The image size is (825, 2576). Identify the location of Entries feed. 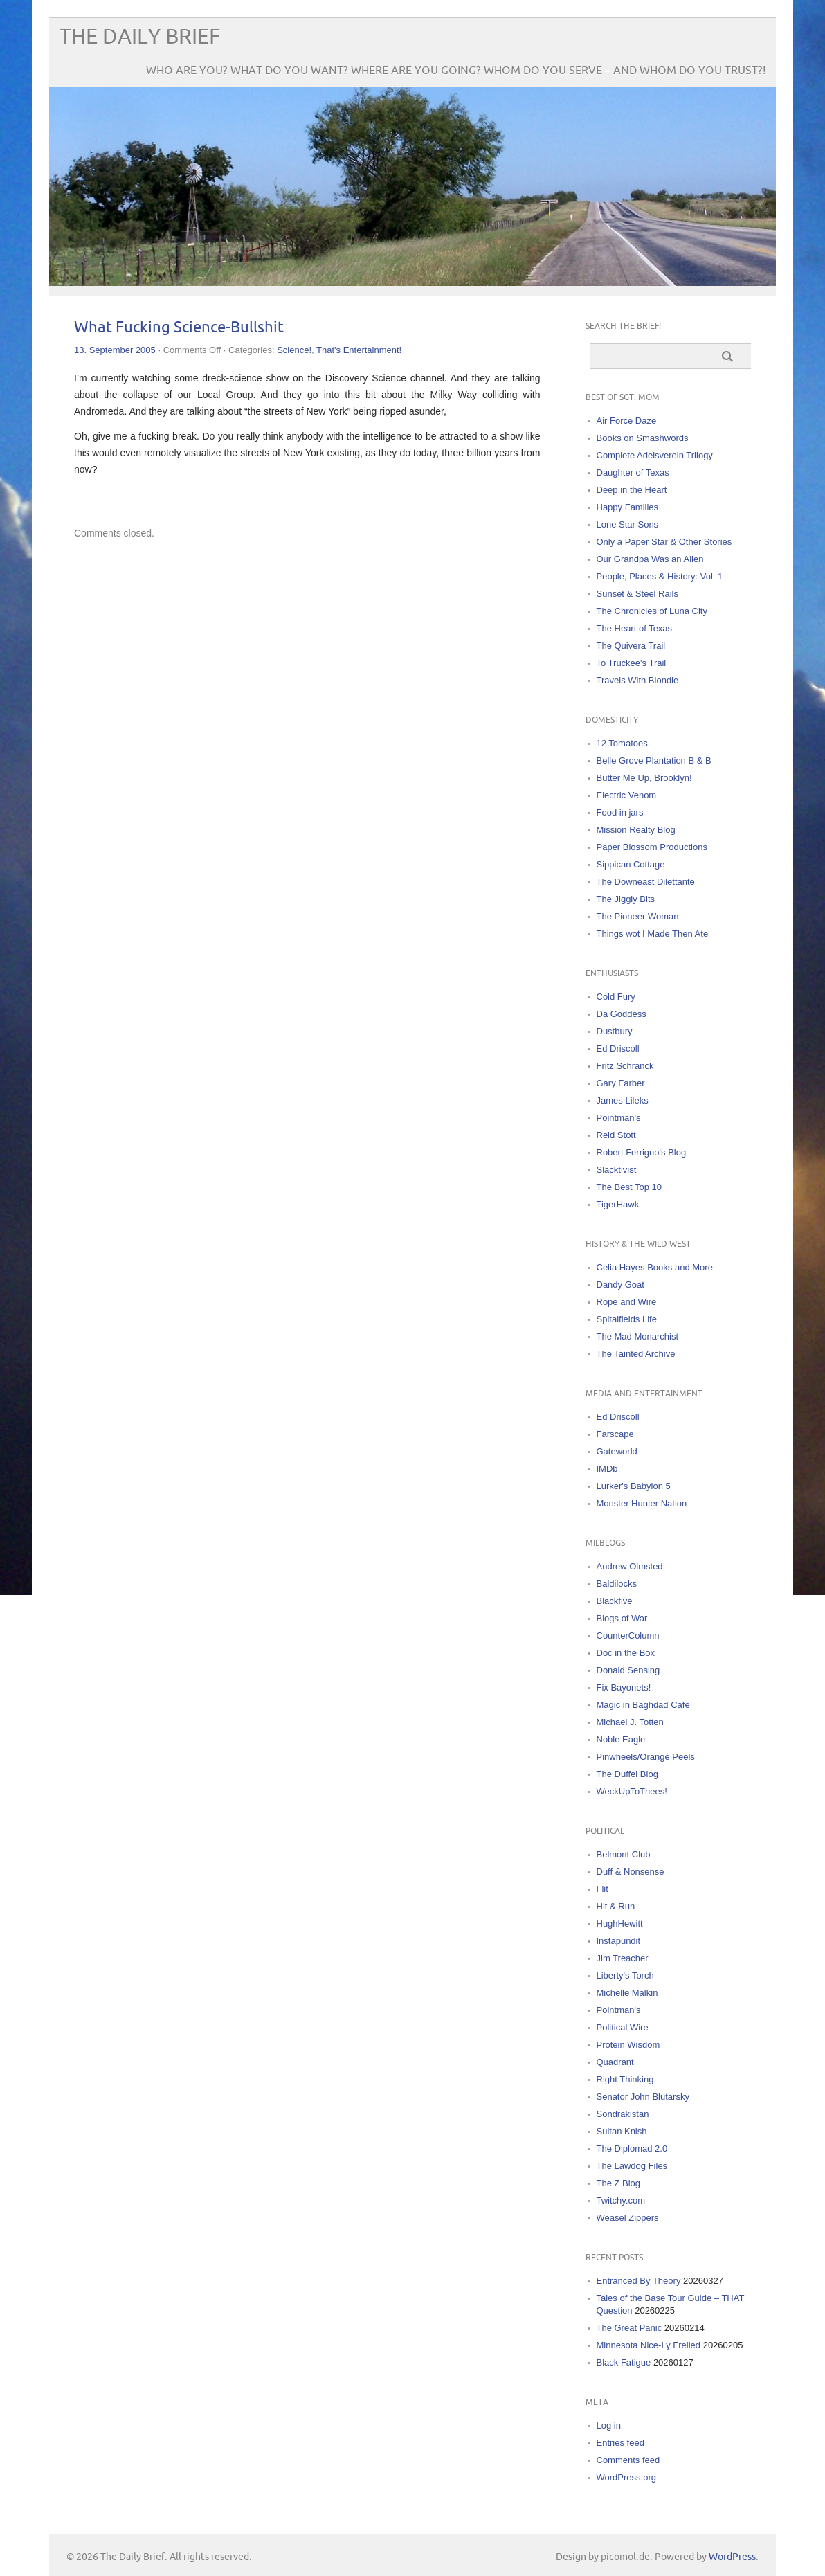
(620, 2443).